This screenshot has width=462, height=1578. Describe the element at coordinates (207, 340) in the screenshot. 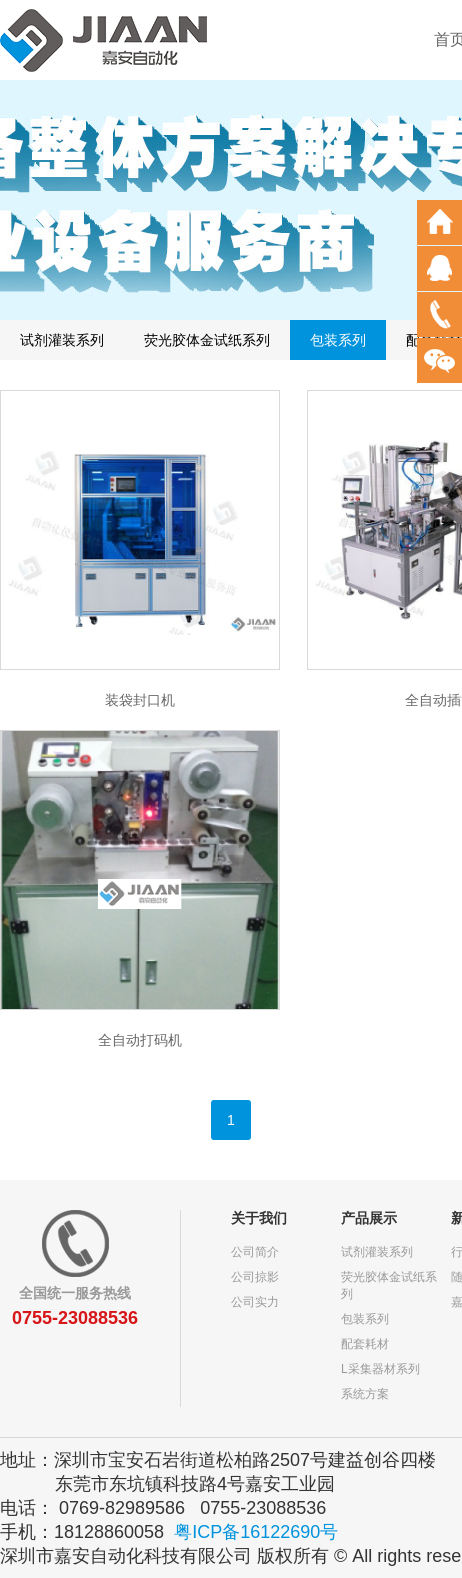

I see `荧光胶体金试纸系列` at that location.